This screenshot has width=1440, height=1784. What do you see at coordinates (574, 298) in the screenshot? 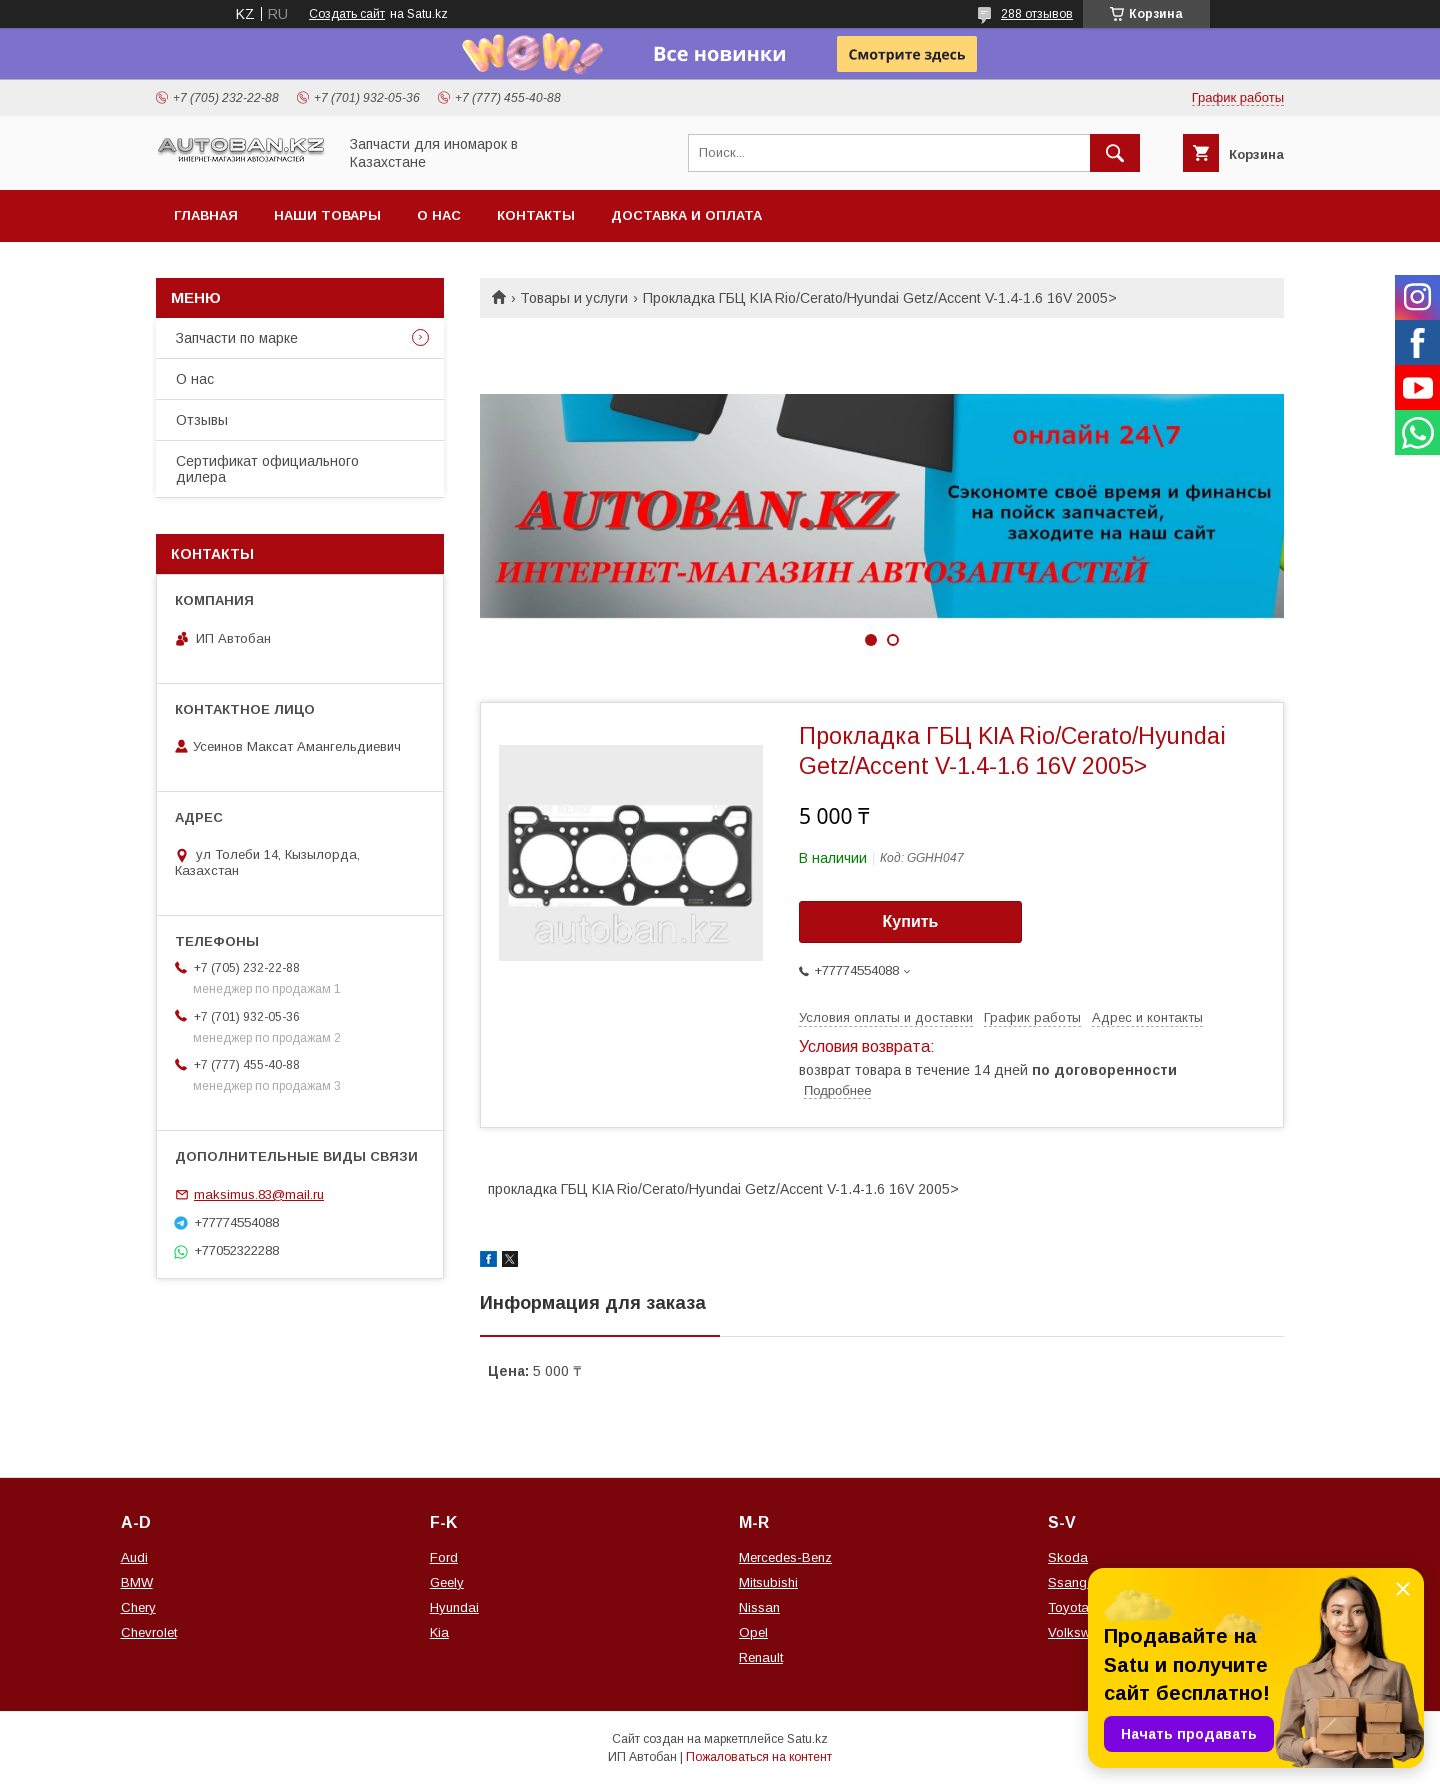
I see `Товары и услуги` at bounding box center [574, 298].